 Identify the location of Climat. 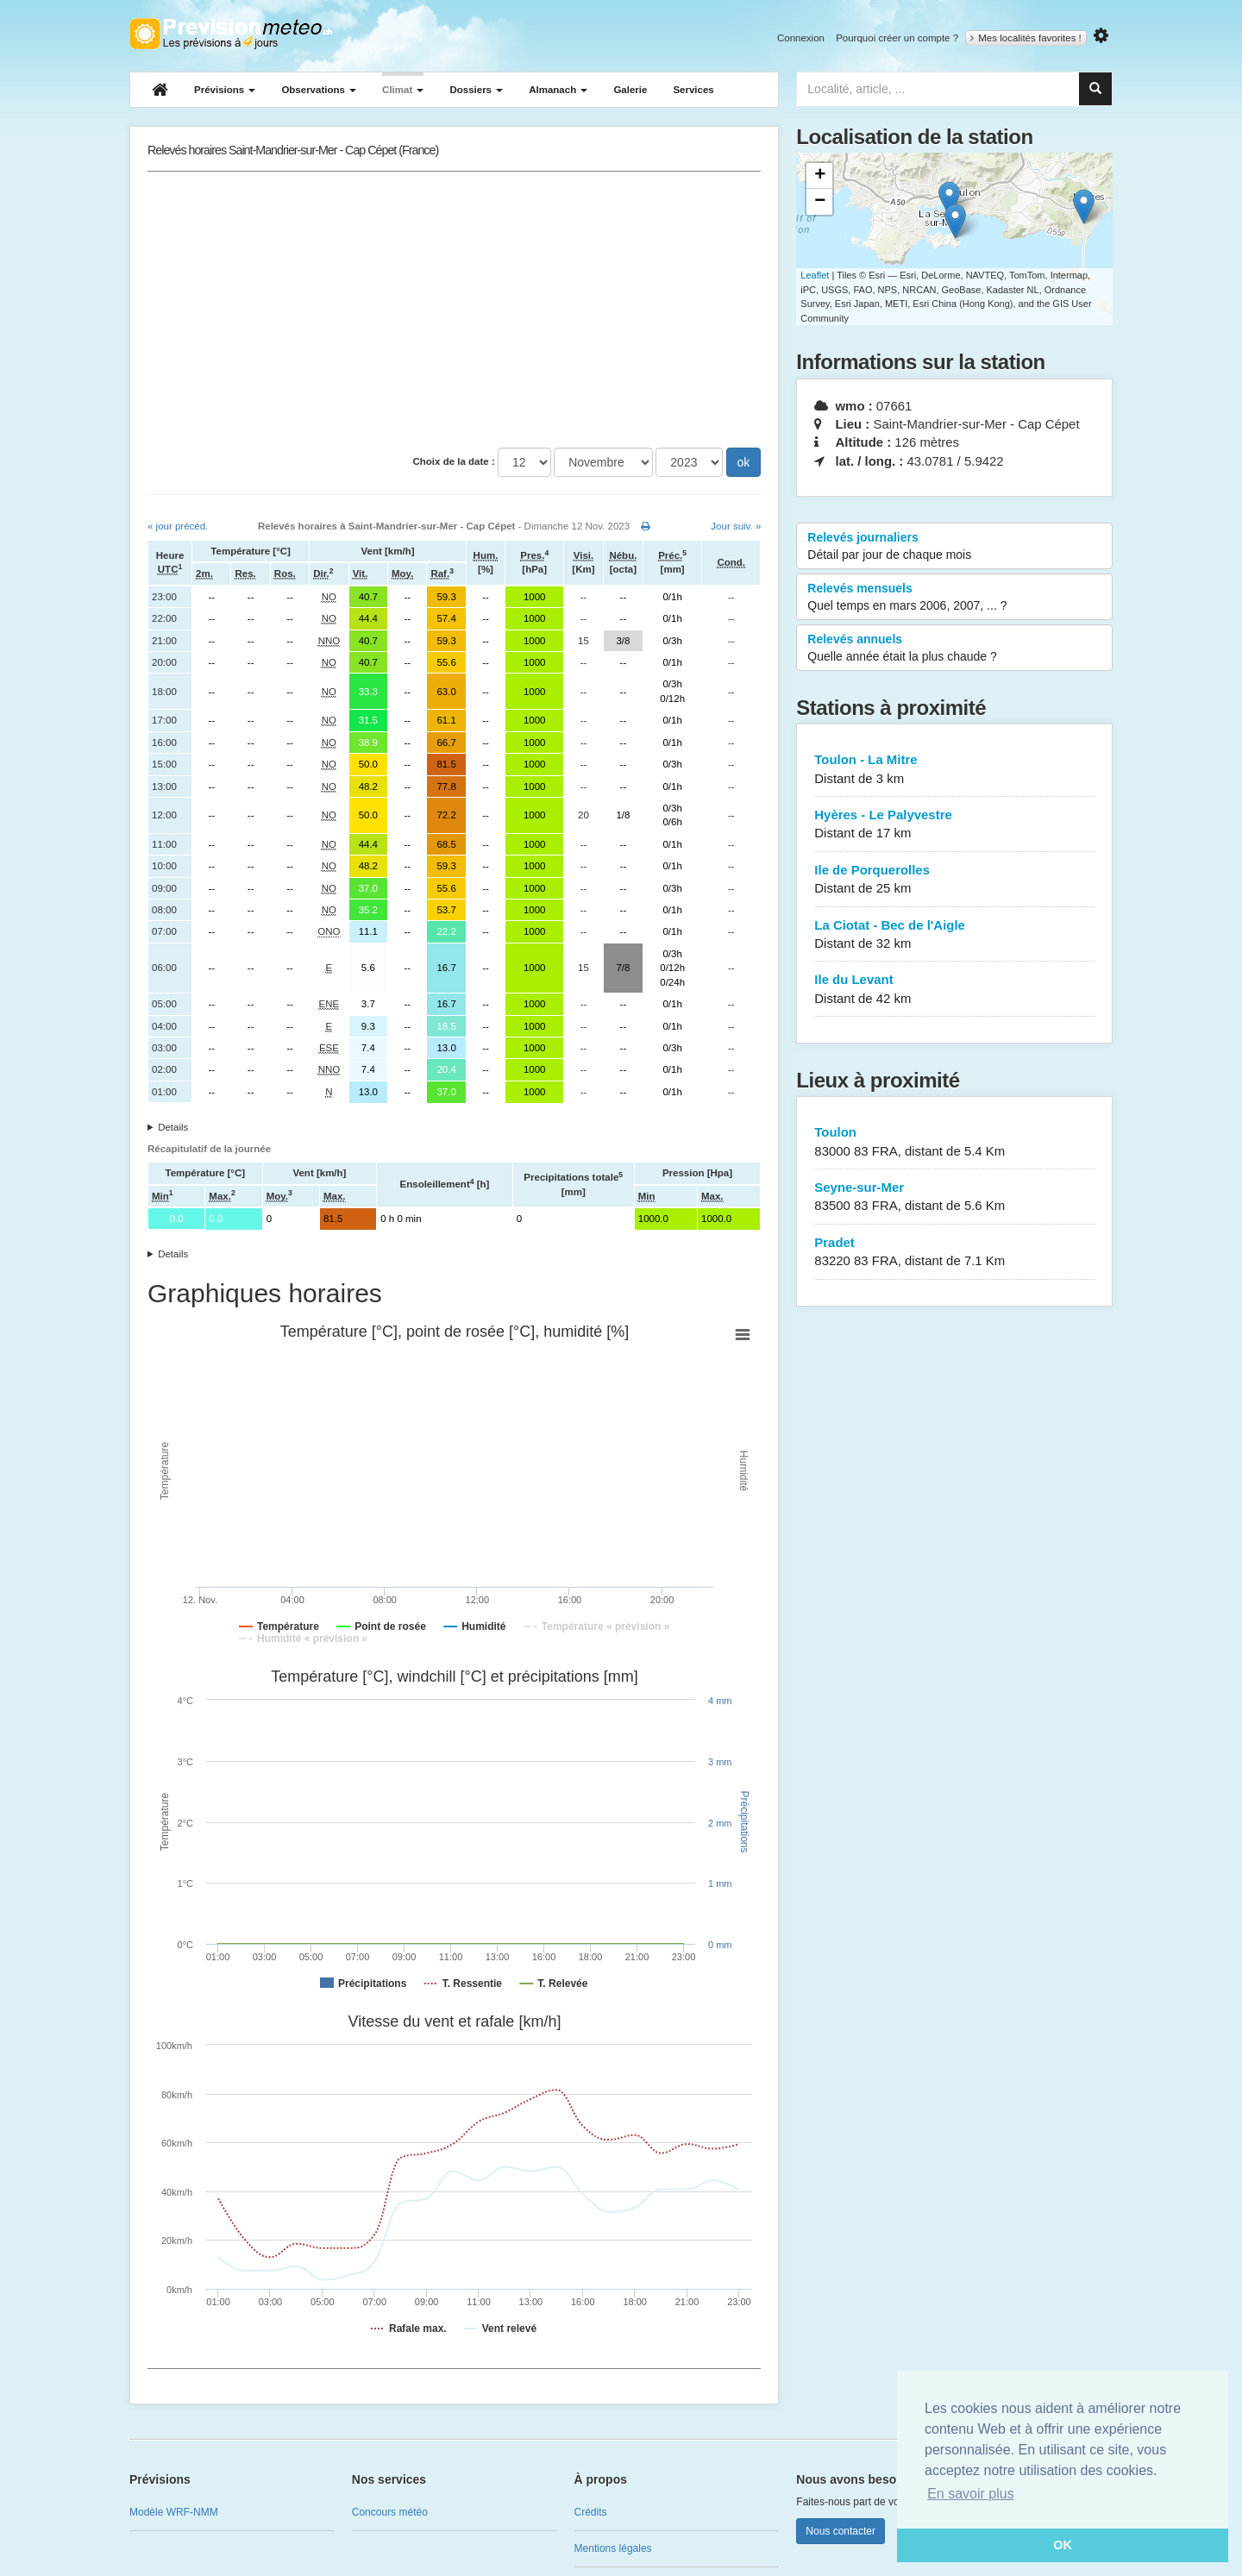
(402, 90).